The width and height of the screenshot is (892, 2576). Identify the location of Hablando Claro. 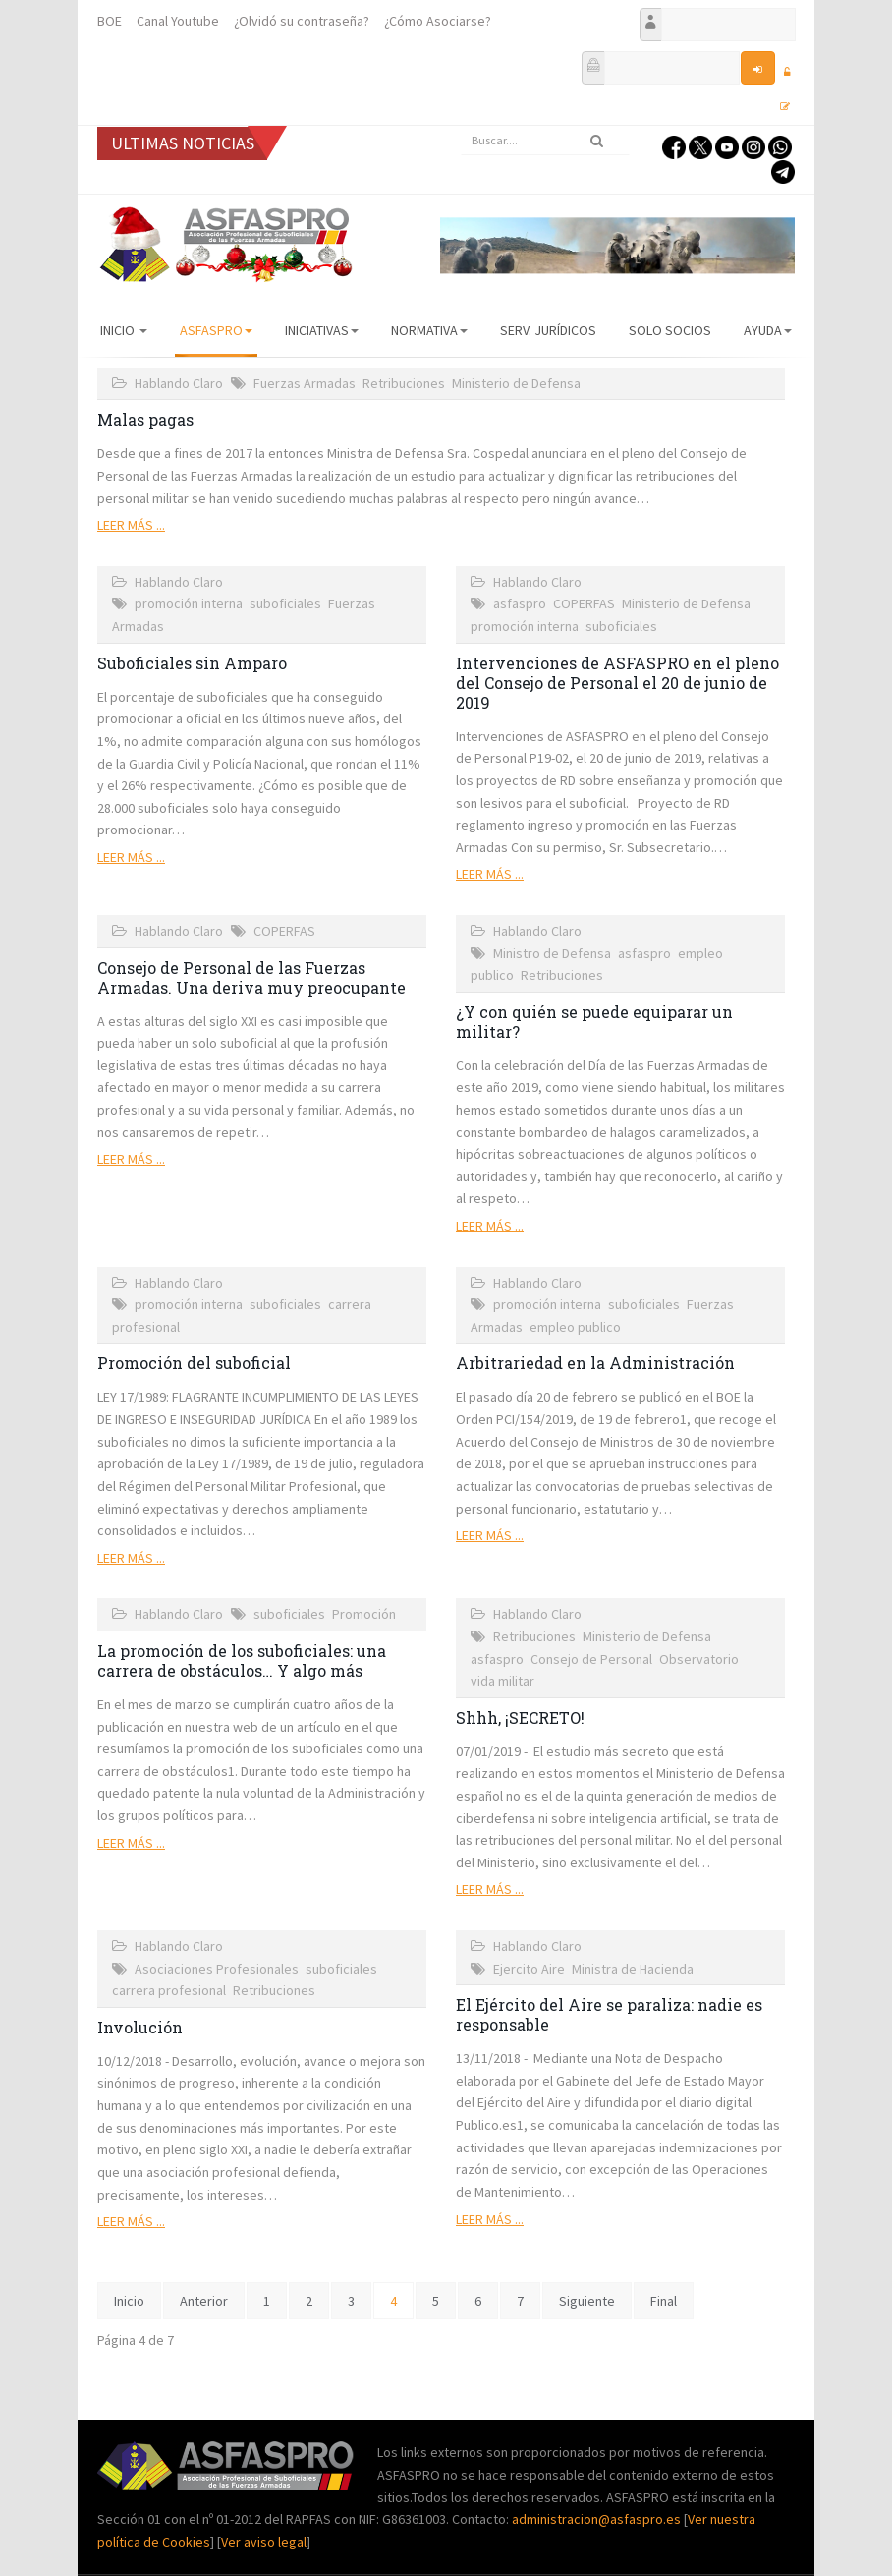
(179, 383).